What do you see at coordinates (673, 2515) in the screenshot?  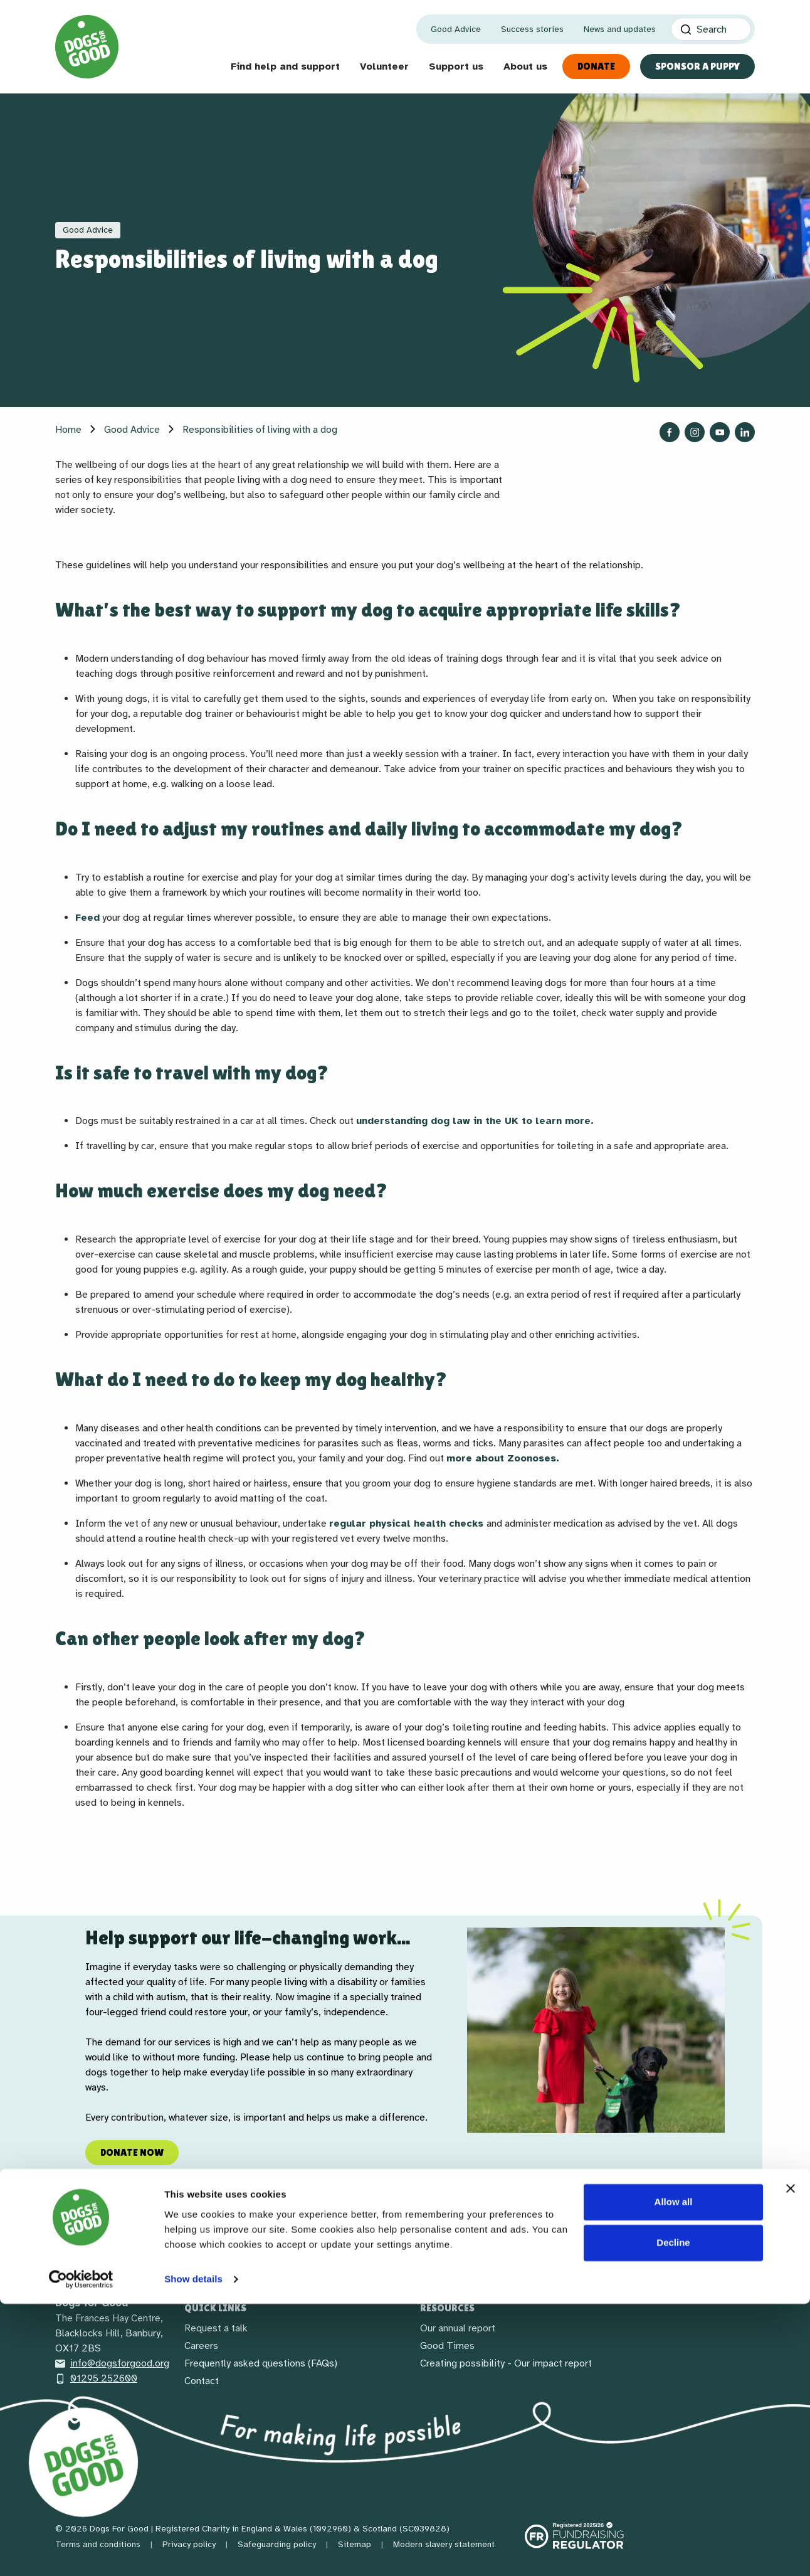 I see `Decline` at bounding box center [673, 2515].